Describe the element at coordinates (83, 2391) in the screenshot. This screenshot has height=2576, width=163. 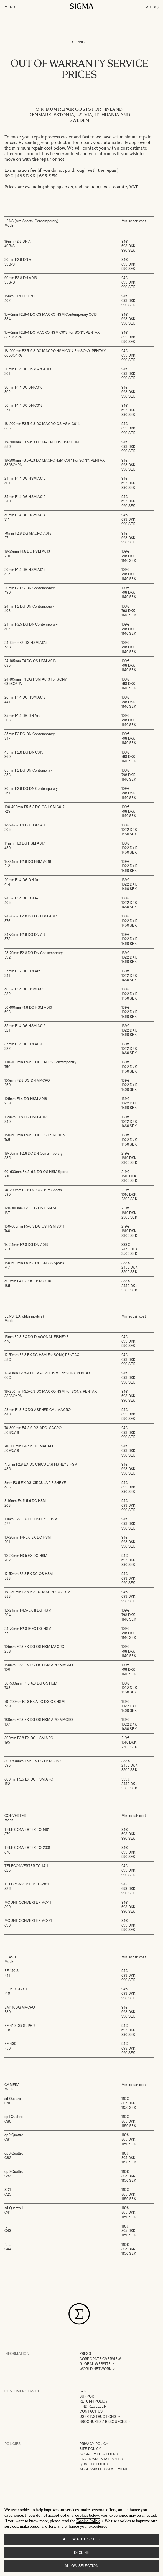
I see `FAQ` at that location.